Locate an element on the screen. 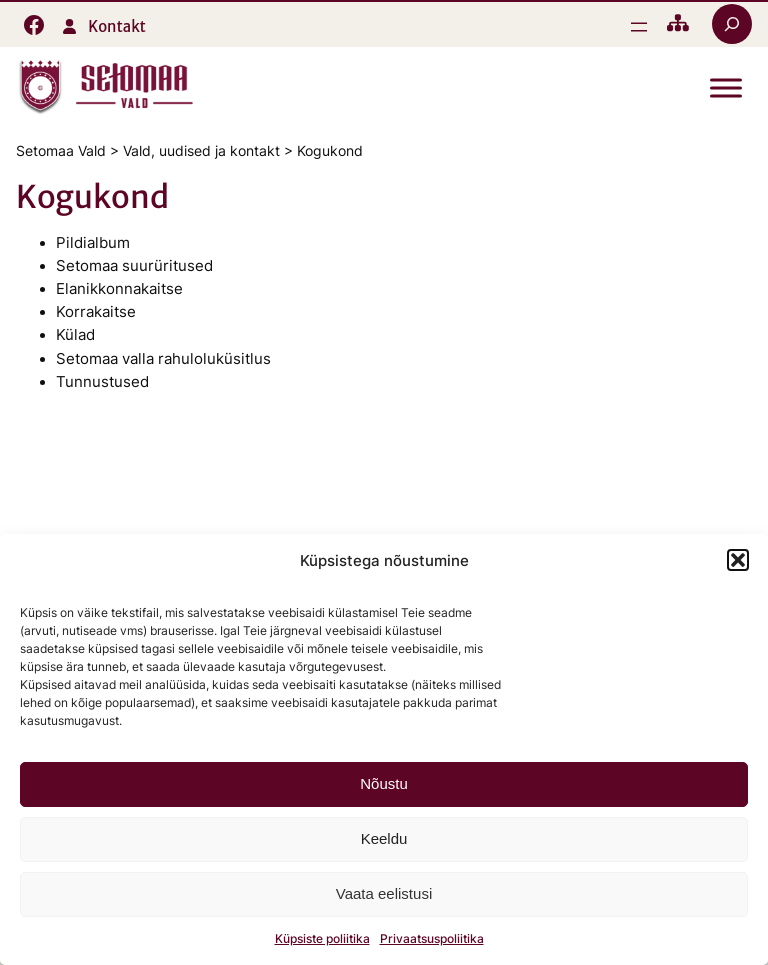  Elanikkonnakaitse is located at coordinates (119, 289).